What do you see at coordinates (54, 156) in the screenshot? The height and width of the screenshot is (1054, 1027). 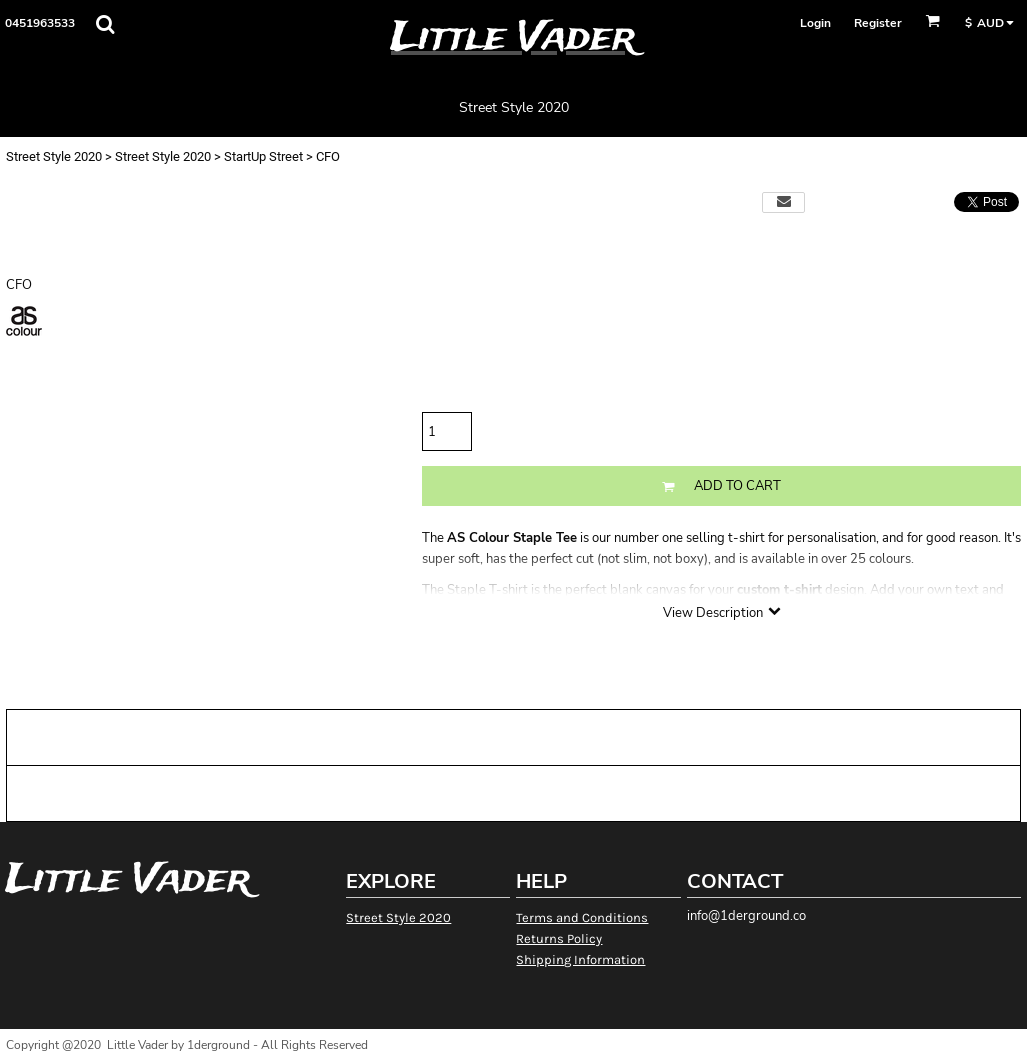 I see `Street Style 2020` at bounding box center [54, 156].